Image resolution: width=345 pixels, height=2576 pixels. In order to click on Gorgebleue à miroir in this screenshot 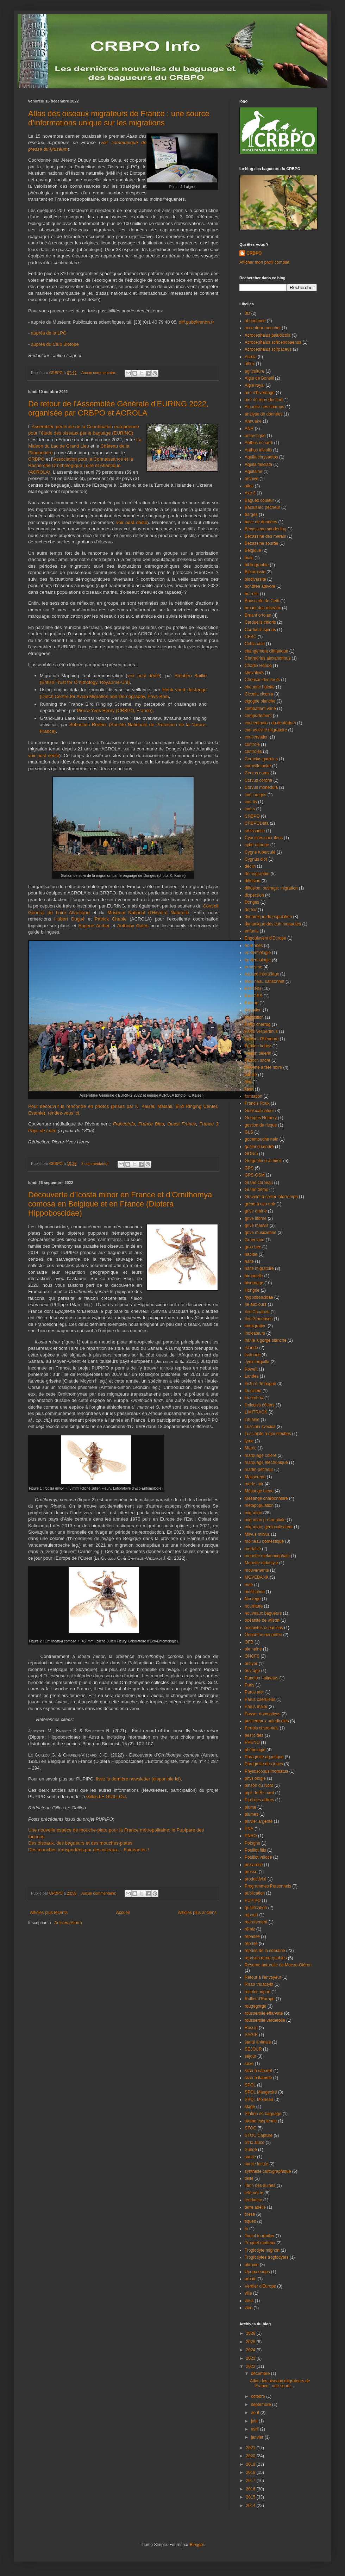, I will do `click(263, 1160)`.